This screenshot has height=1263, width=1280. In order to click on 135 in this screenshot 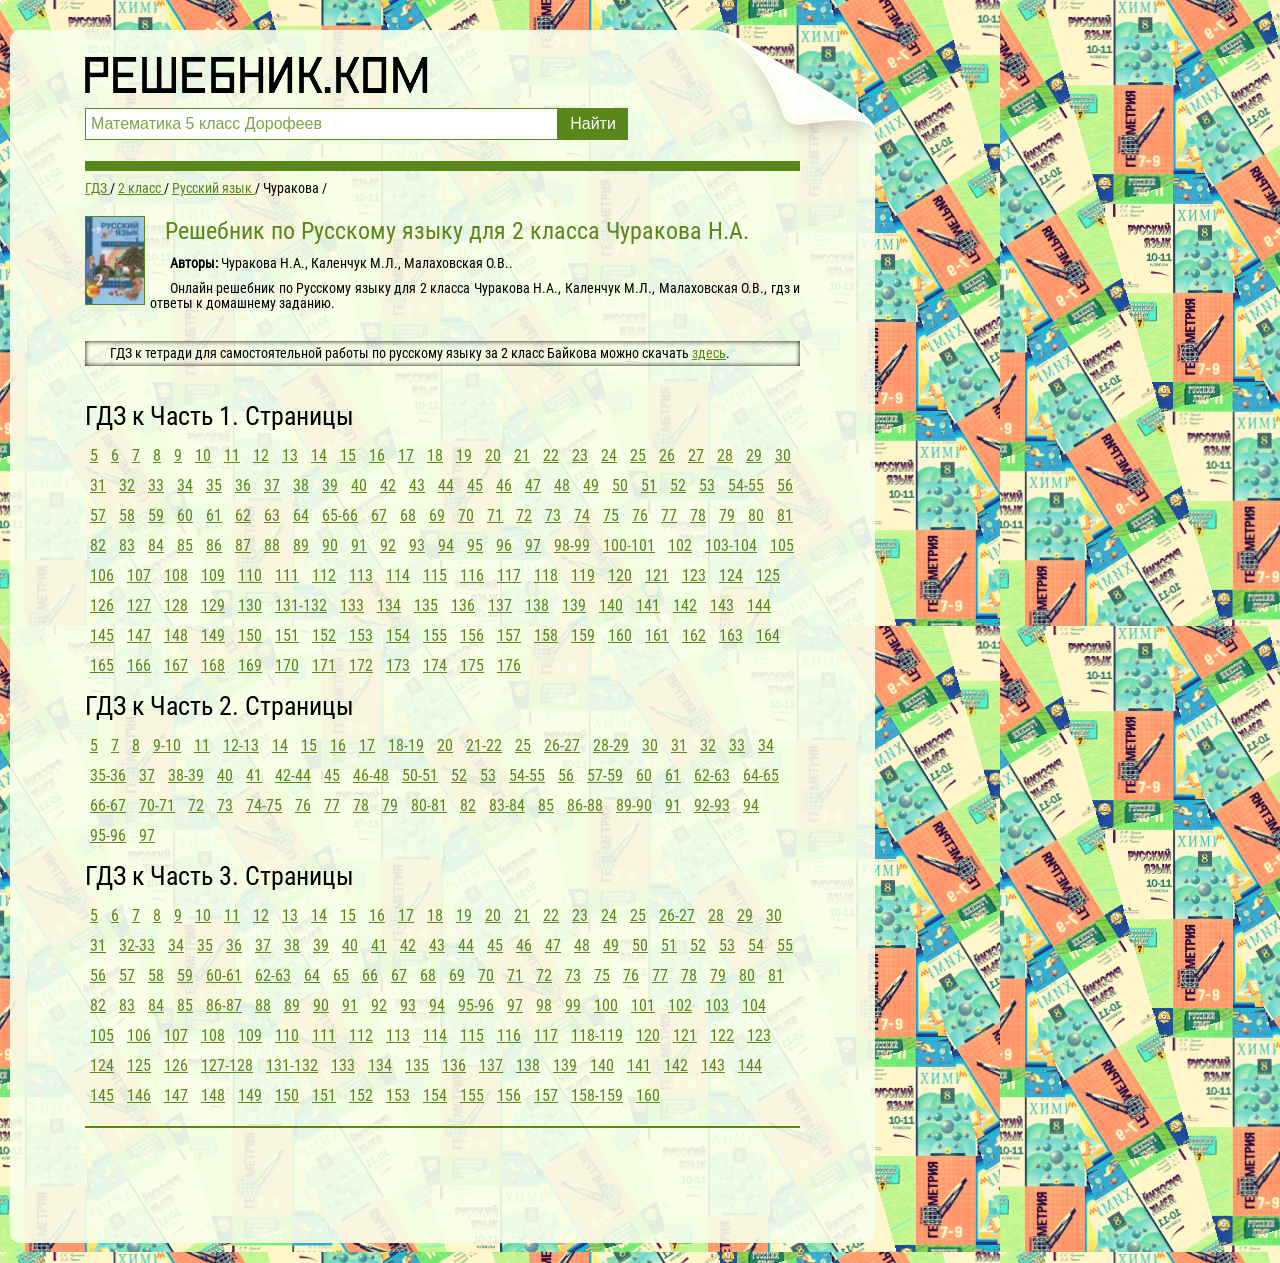, I will do `click(426, 605)`.